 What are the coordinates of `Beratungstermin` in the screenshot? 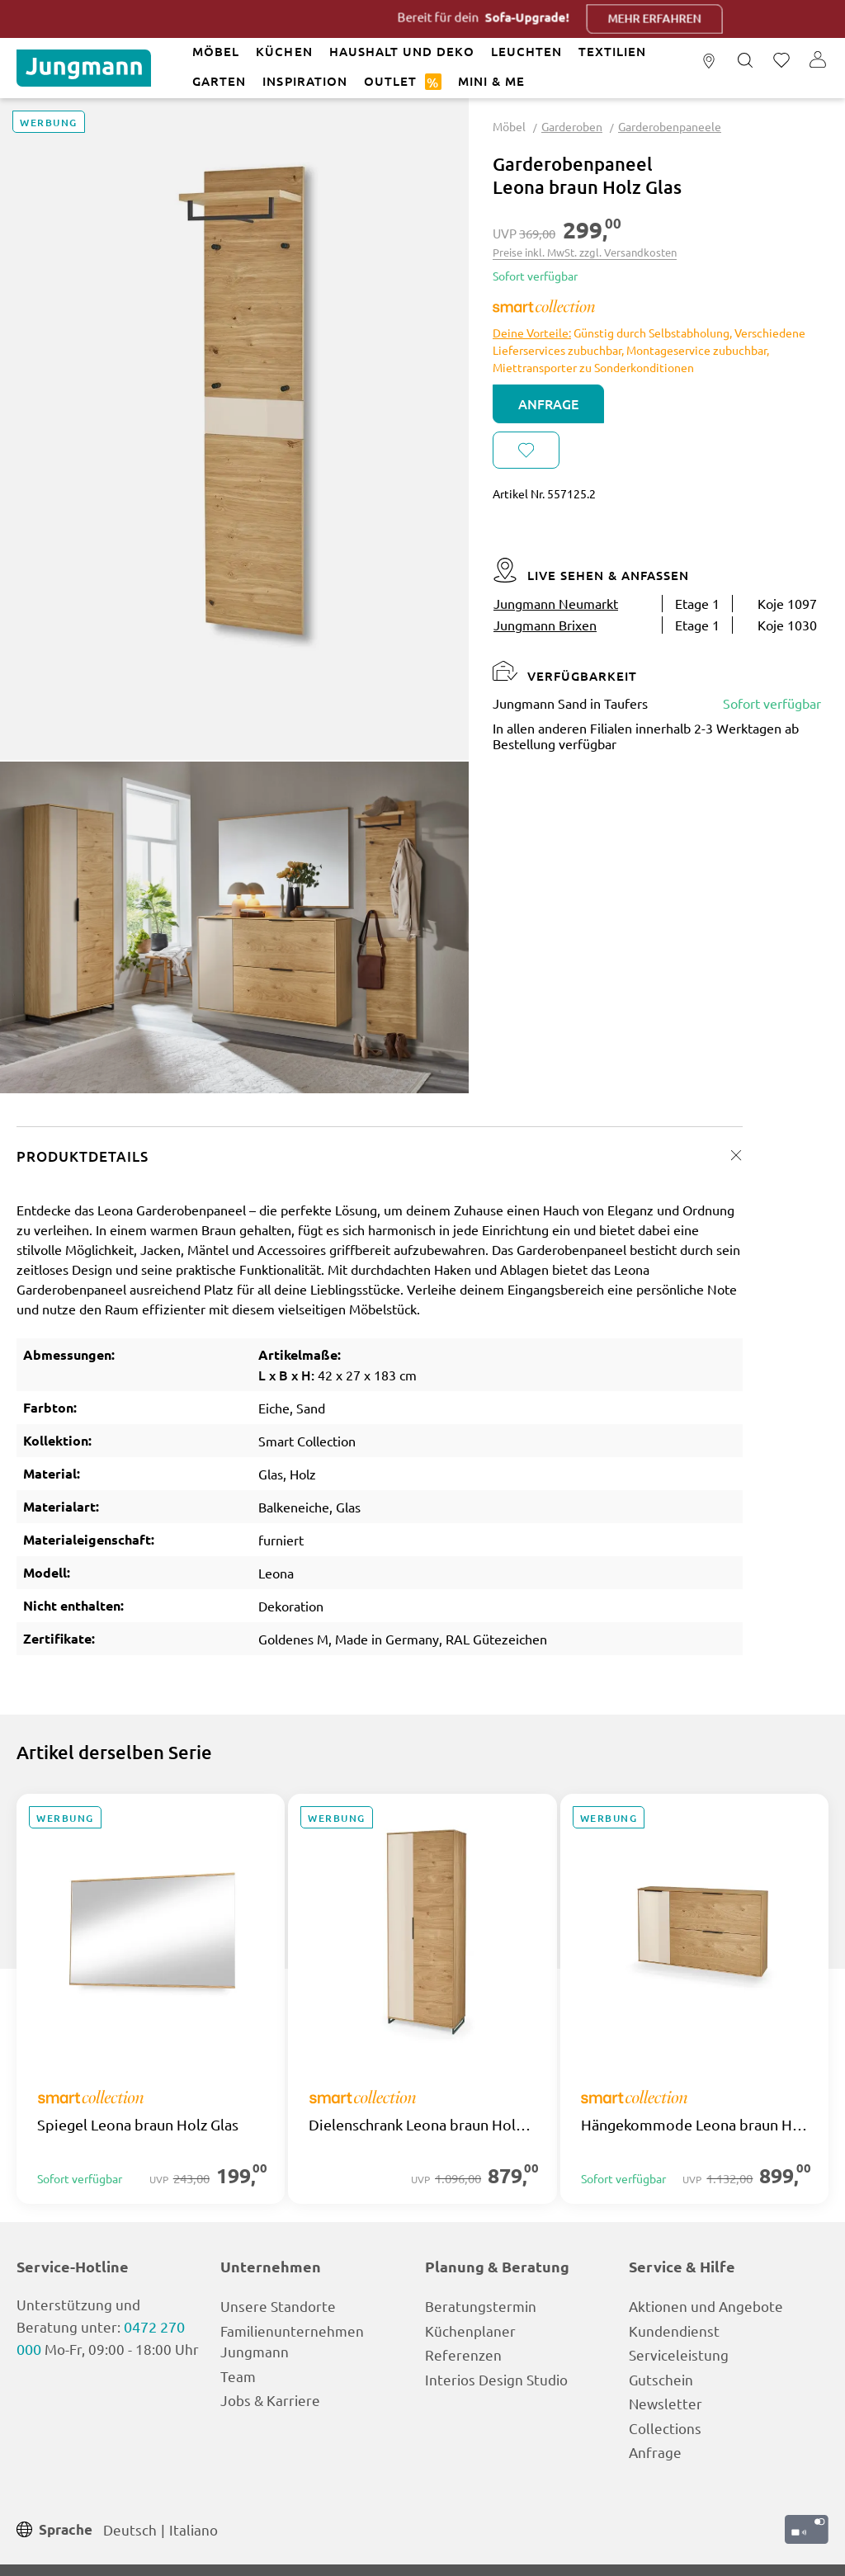 It's located at (480, 2305).